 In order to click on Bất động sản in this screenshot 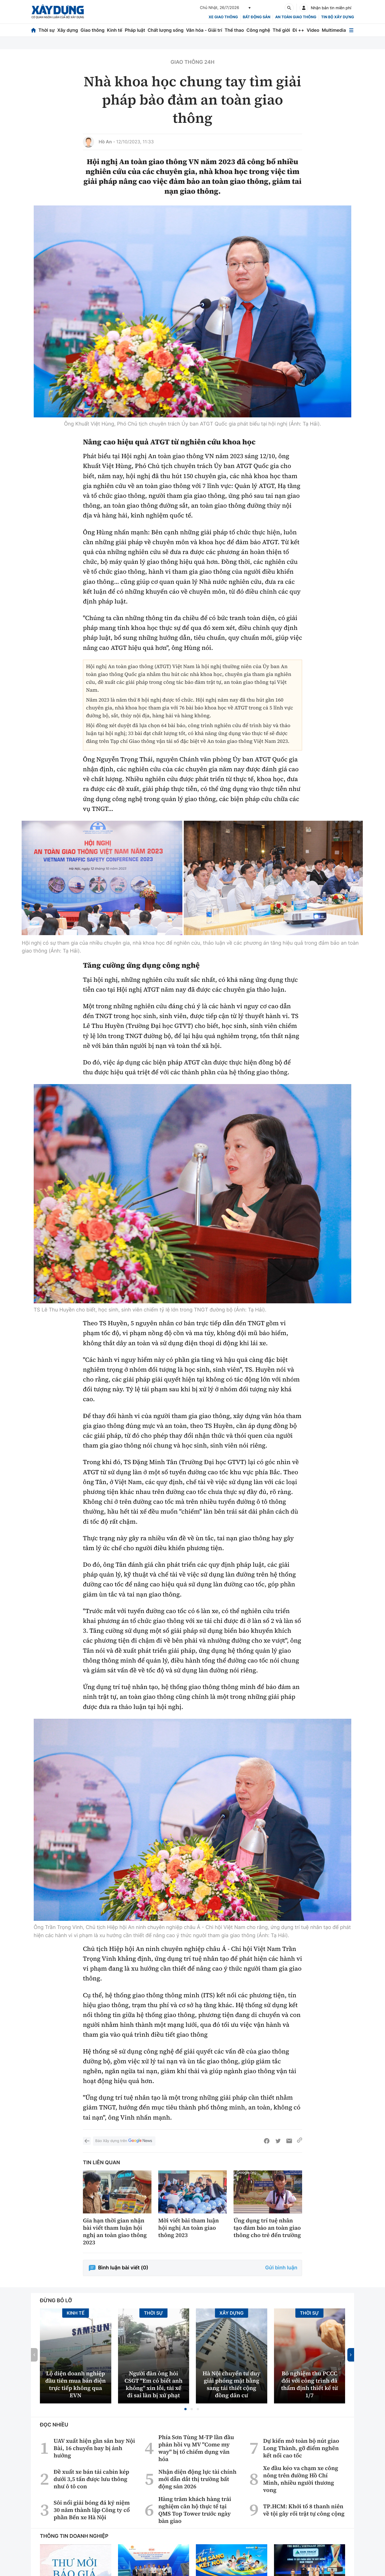, I will do `click(257, 17)`.